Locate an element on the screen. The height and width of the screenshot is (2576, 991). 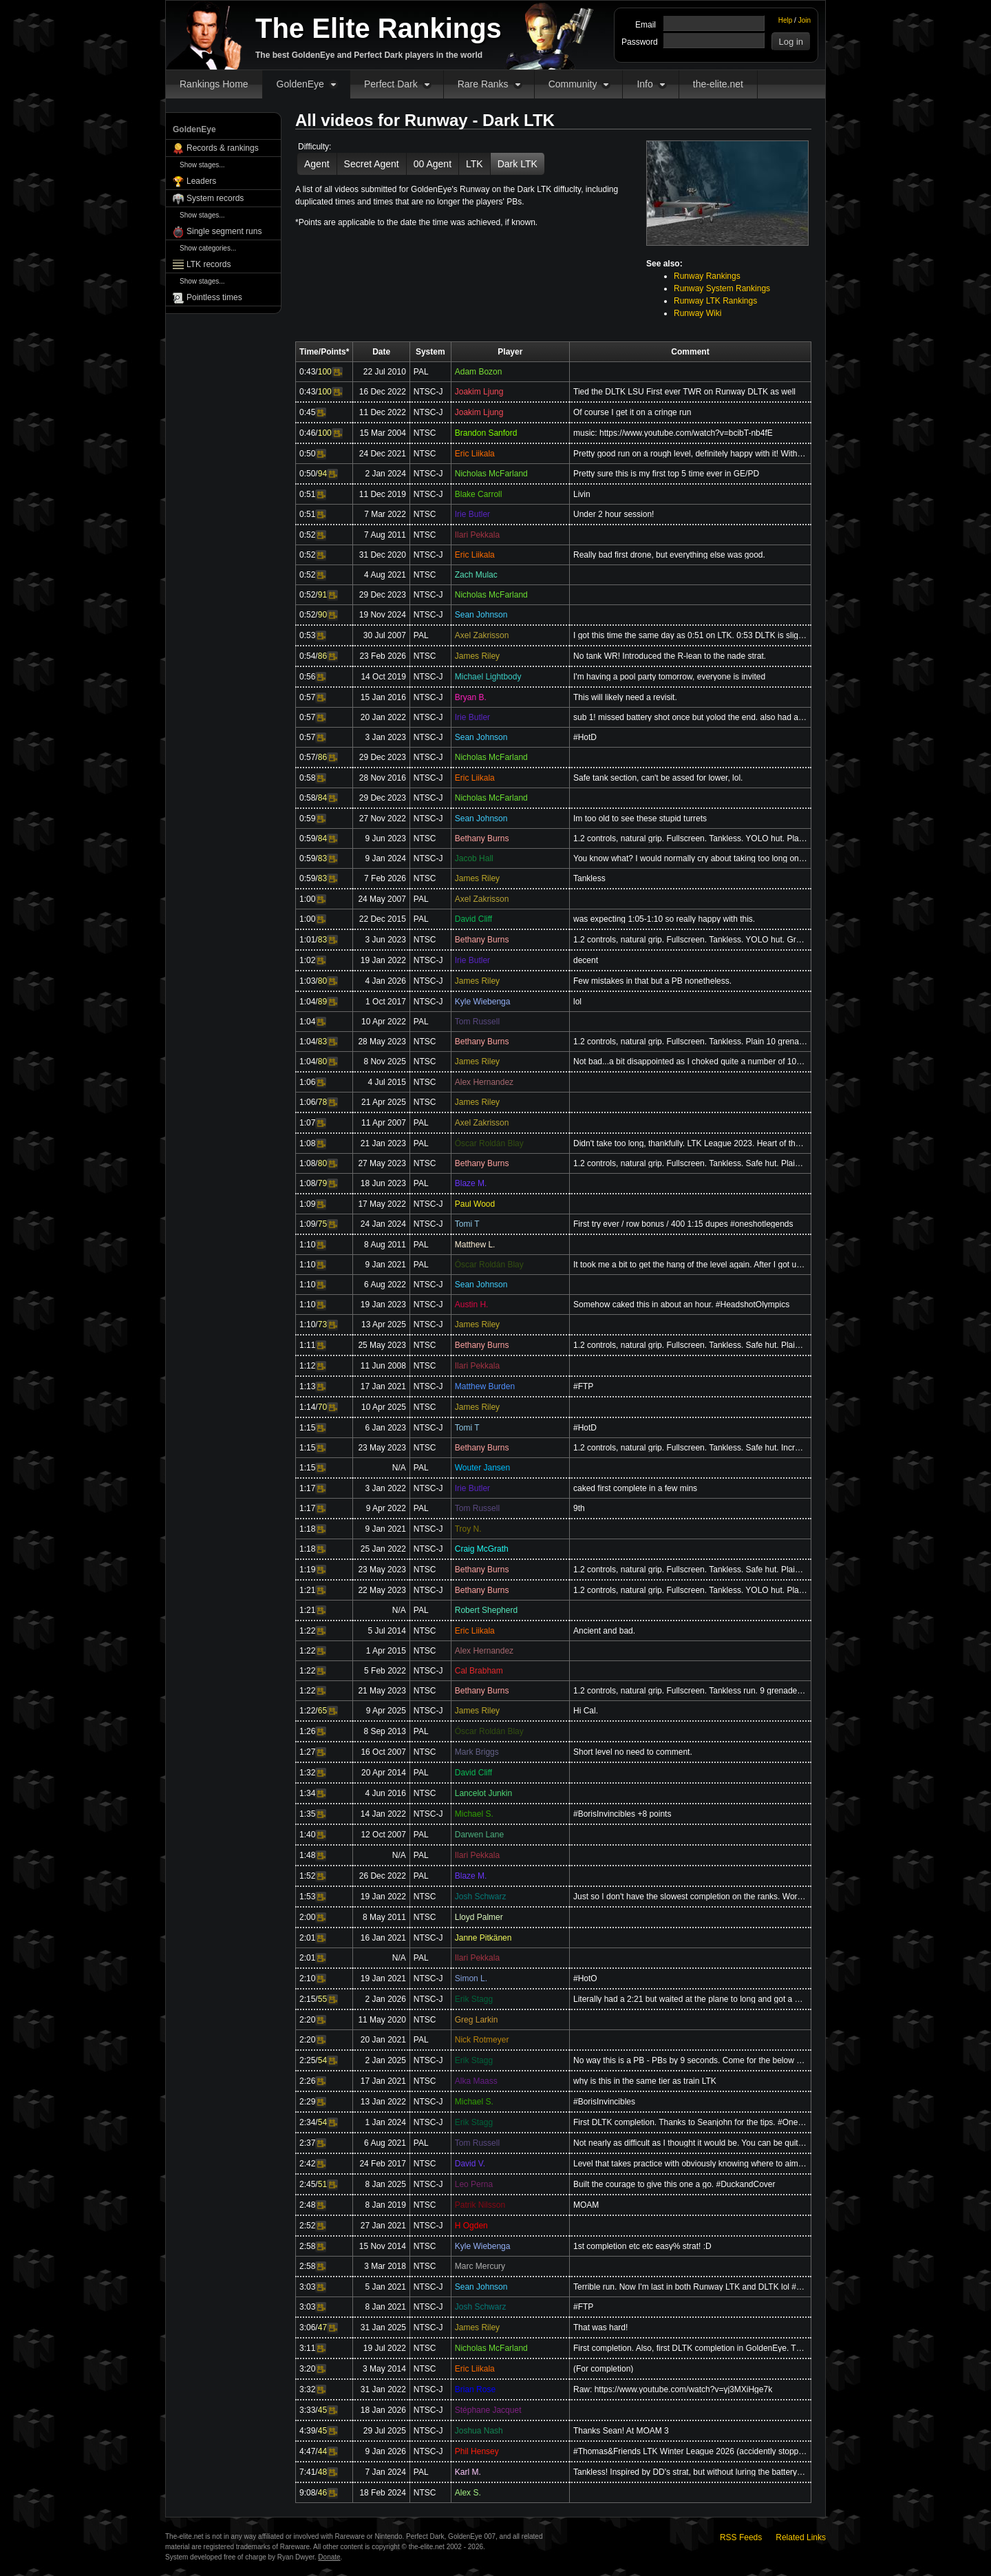
4 Jun 2016 is located at coordinates (385, 1793).